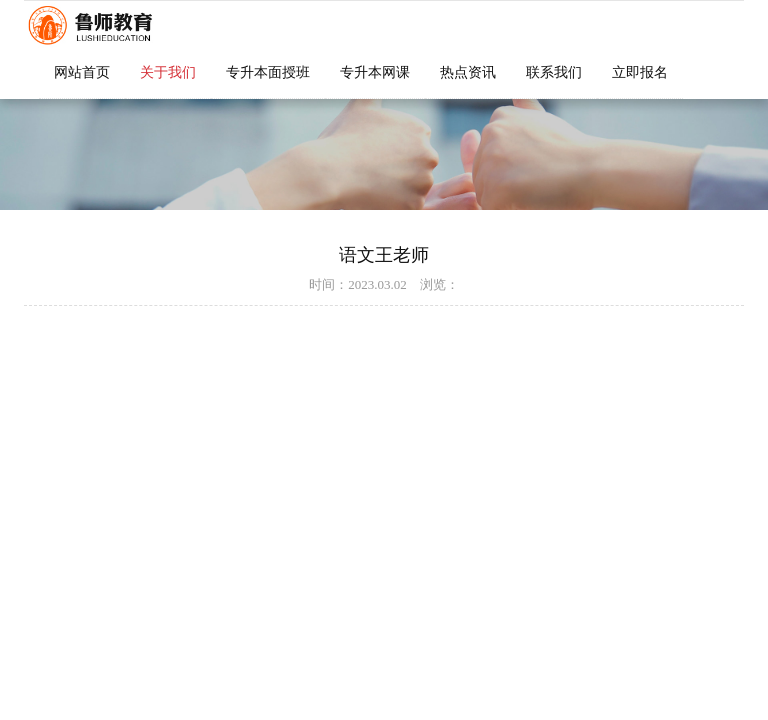 The image size is (768, 720). I want to click on 专升本网课, so click(375, 72).